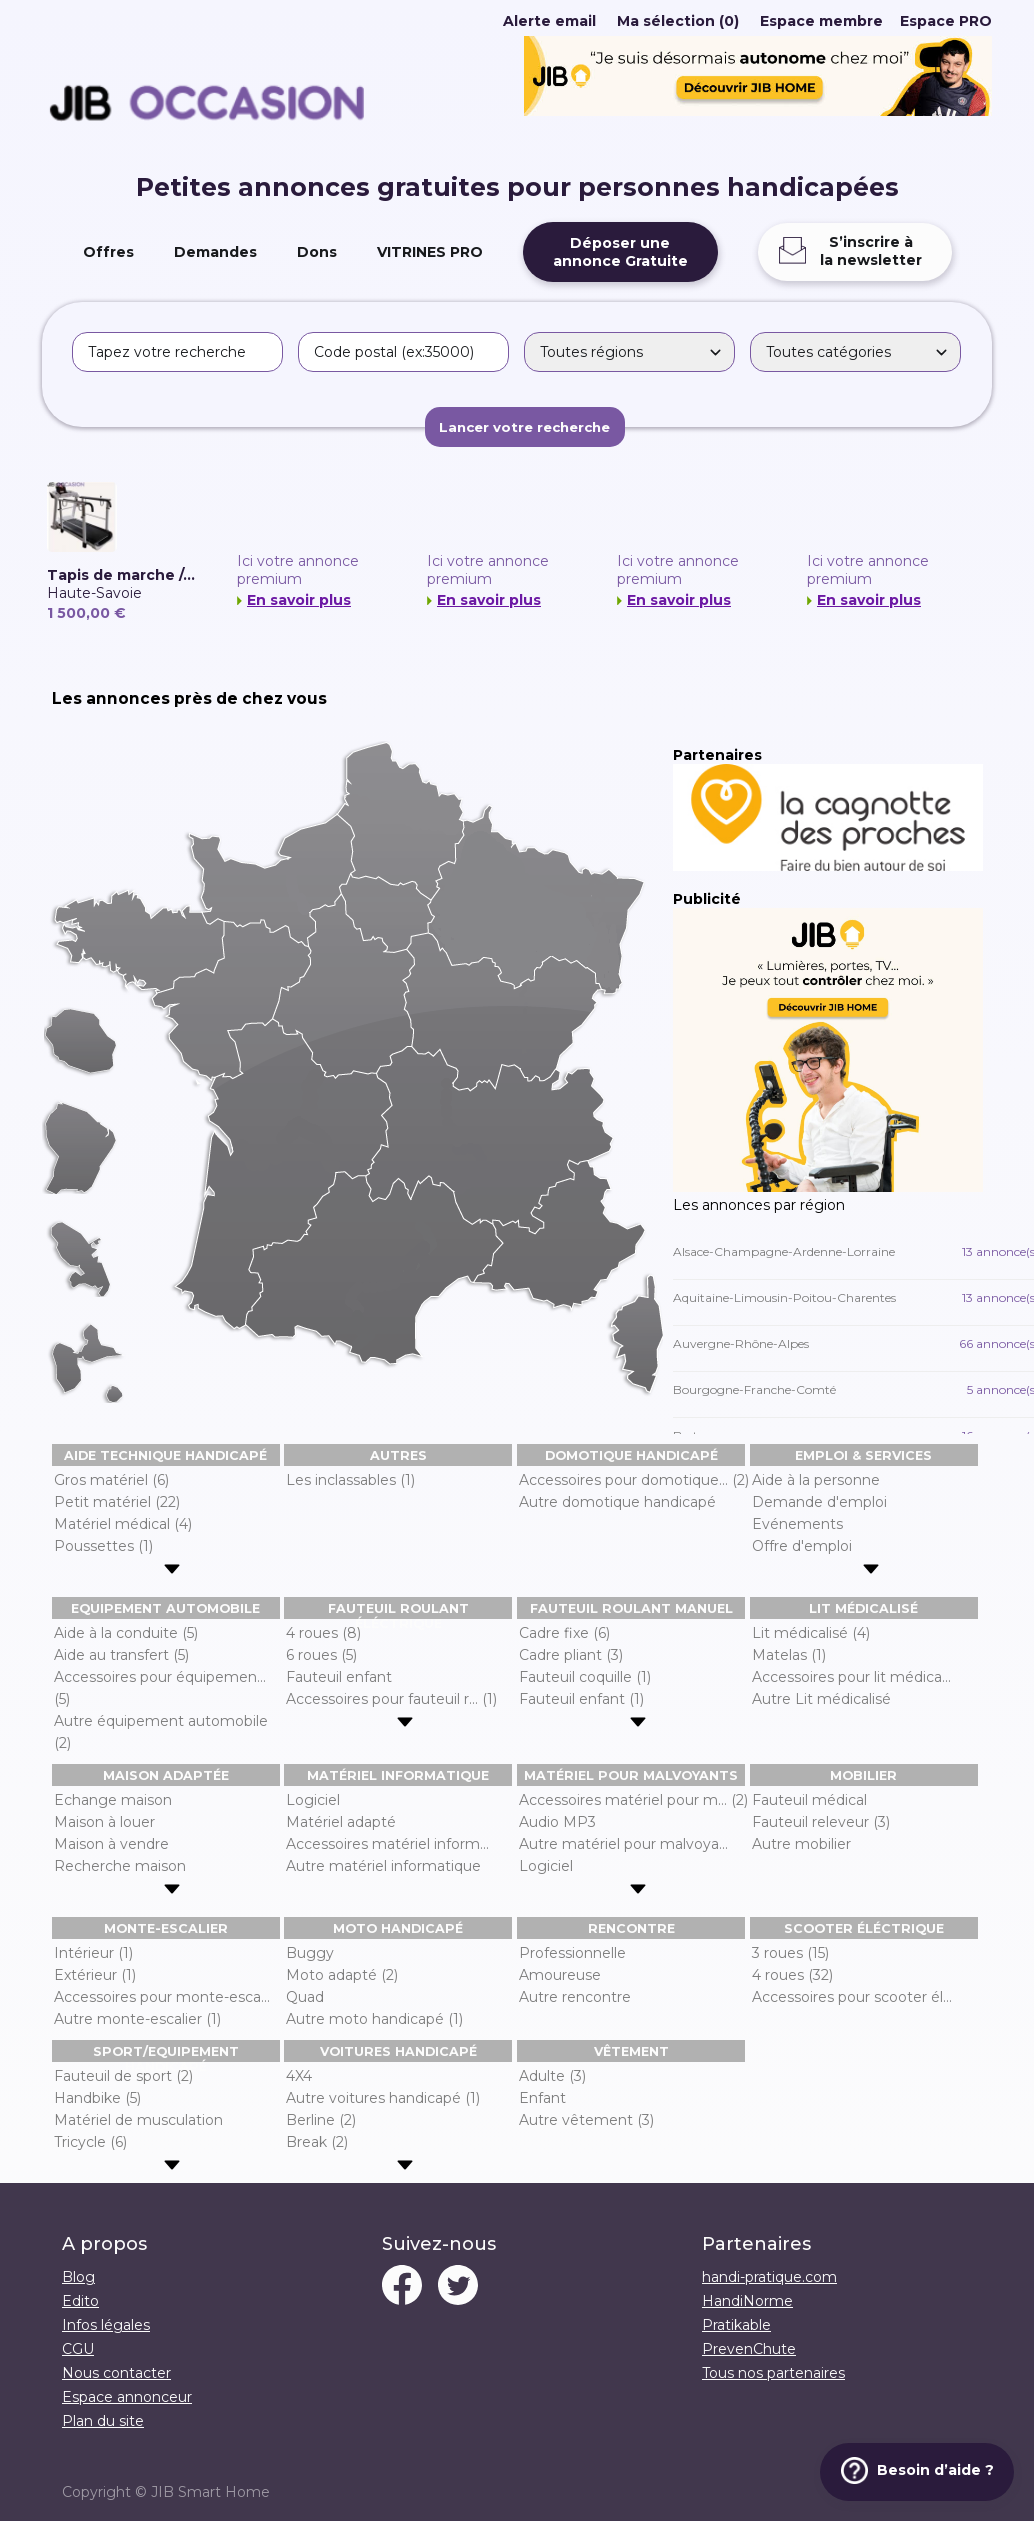  I want to click on Fauteuil enfant, so click(339, 1677).